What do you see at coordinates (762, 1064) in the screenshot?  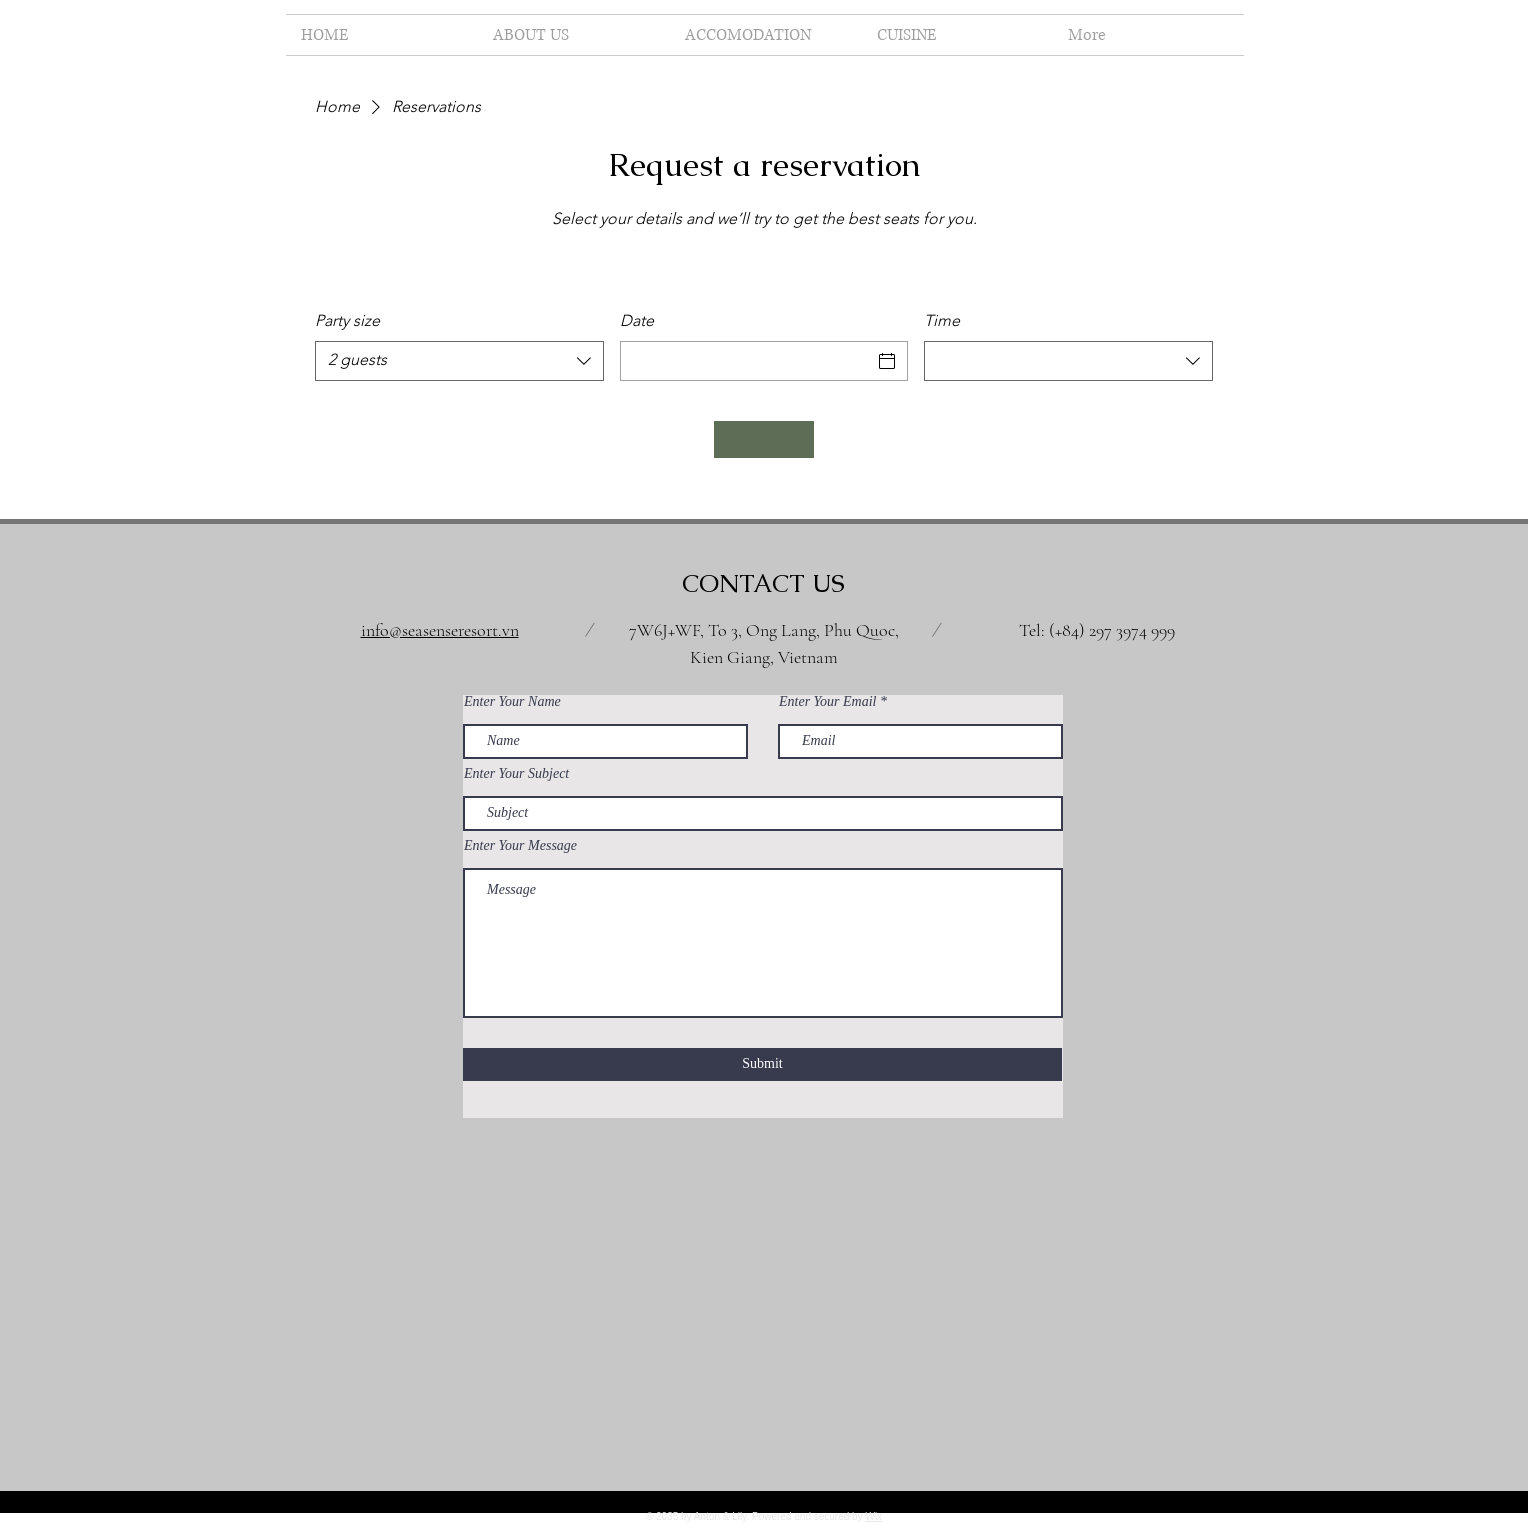 I see `[Submit]` at bounding box center [762, 1064].